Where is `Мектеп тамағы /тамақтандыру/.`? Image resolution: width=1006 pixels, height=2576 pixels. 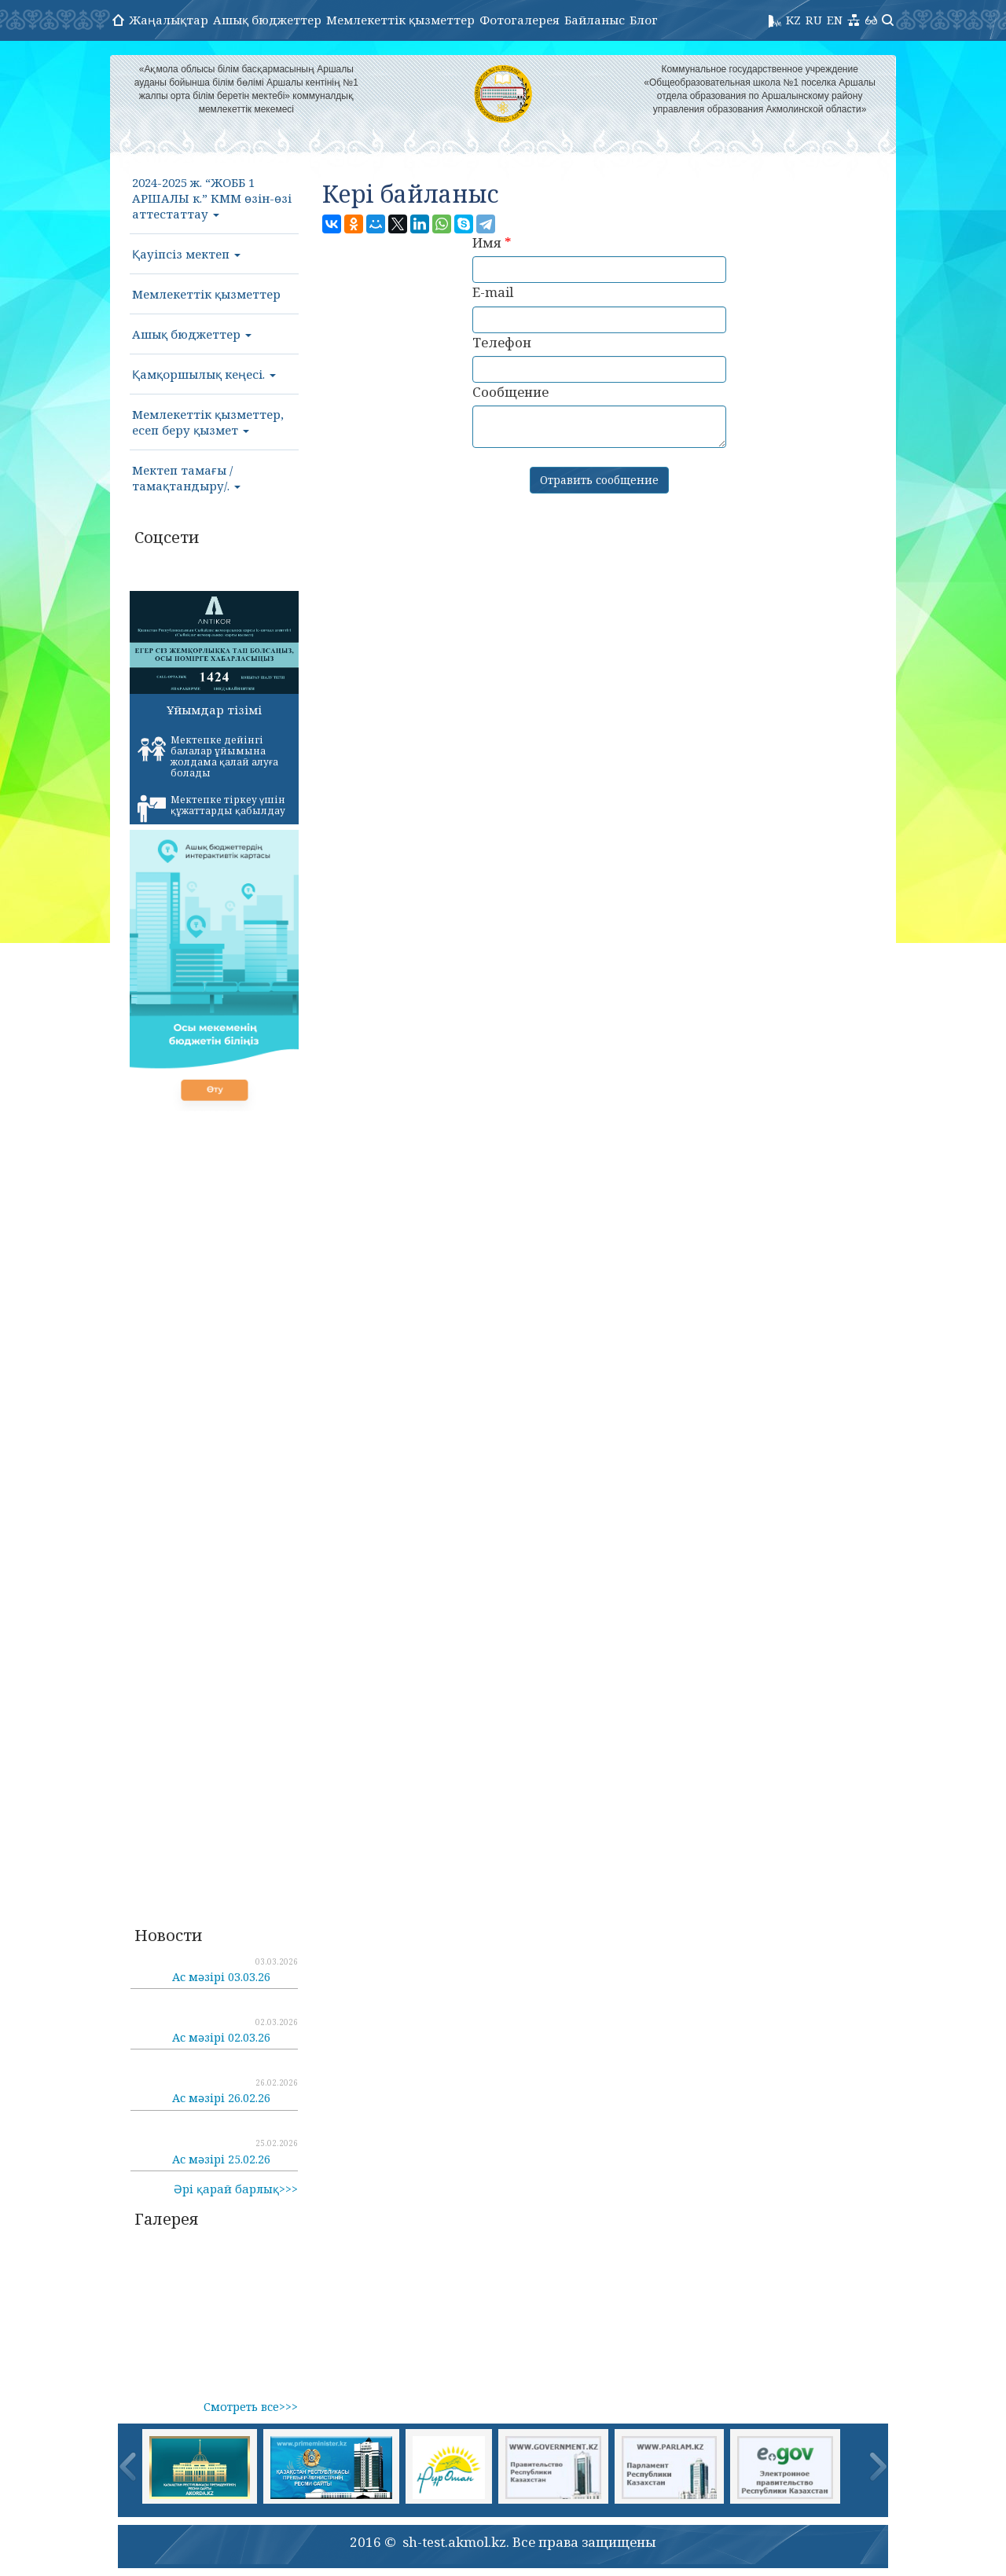
Мектеп тамағы /тамақтандыру/. is located at coordinates (186, 478).